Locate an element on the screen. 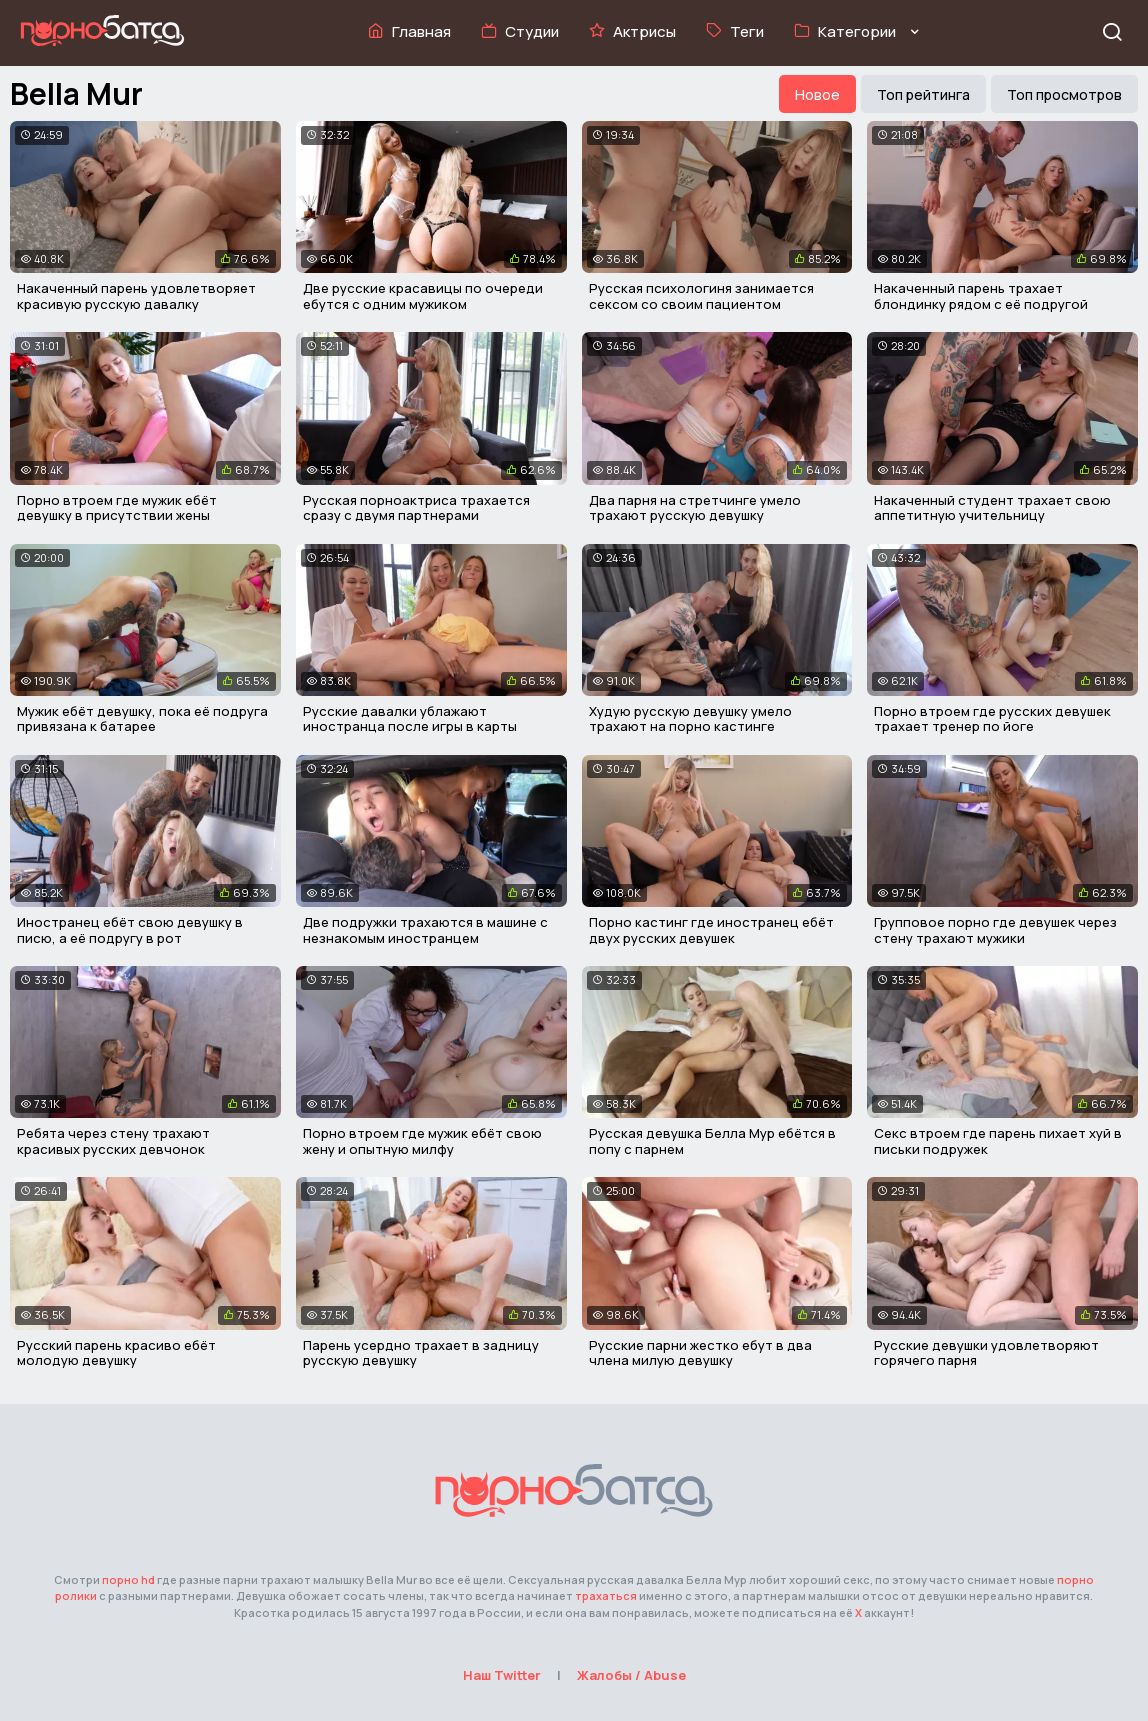 Image resolution: width=1148 pixels, height=1721 pixels. Топ рейтинга is located at coordinates (923, 94).